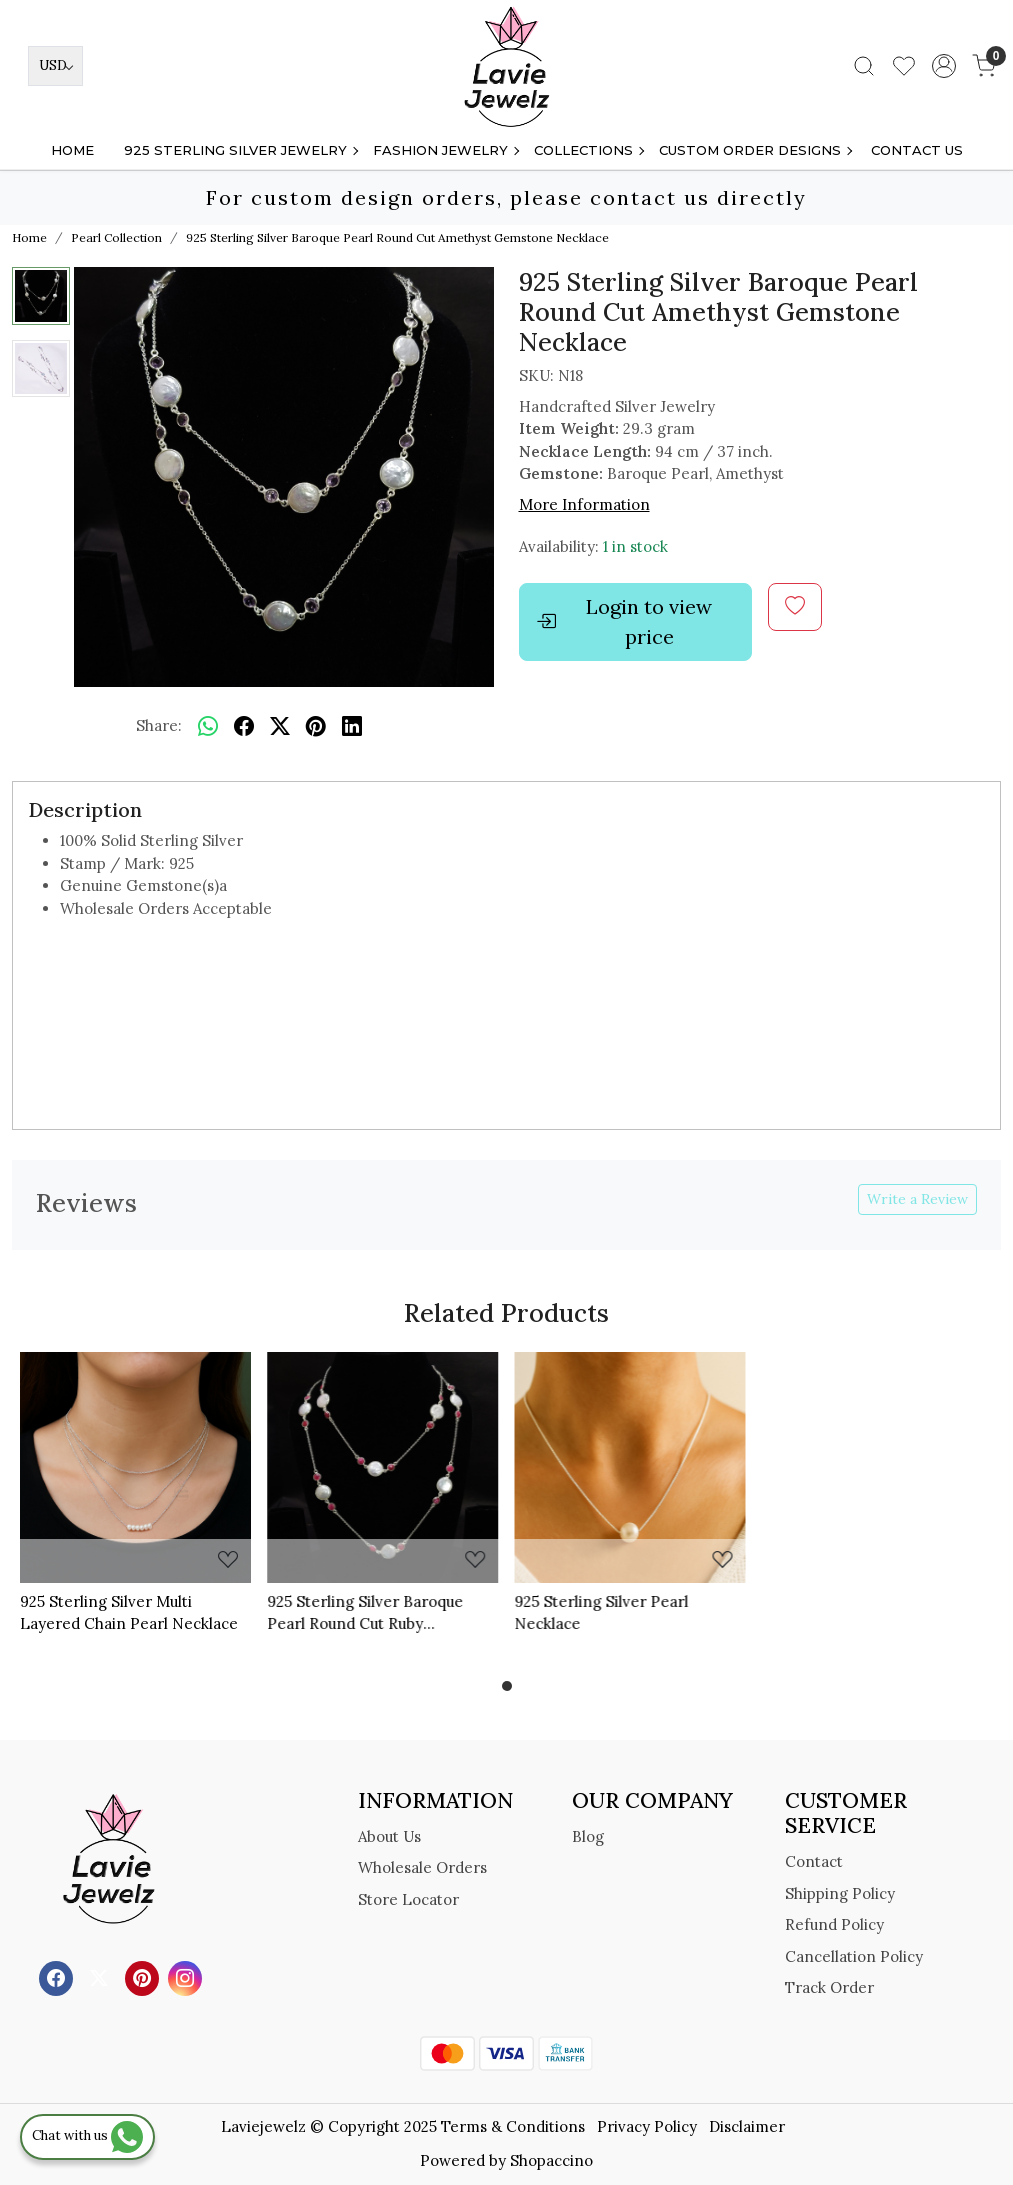  Describe the element at coordinates (602, 1613) in the screenshot. I see `925 Sterling Silver Pearl Necklace` at that location.